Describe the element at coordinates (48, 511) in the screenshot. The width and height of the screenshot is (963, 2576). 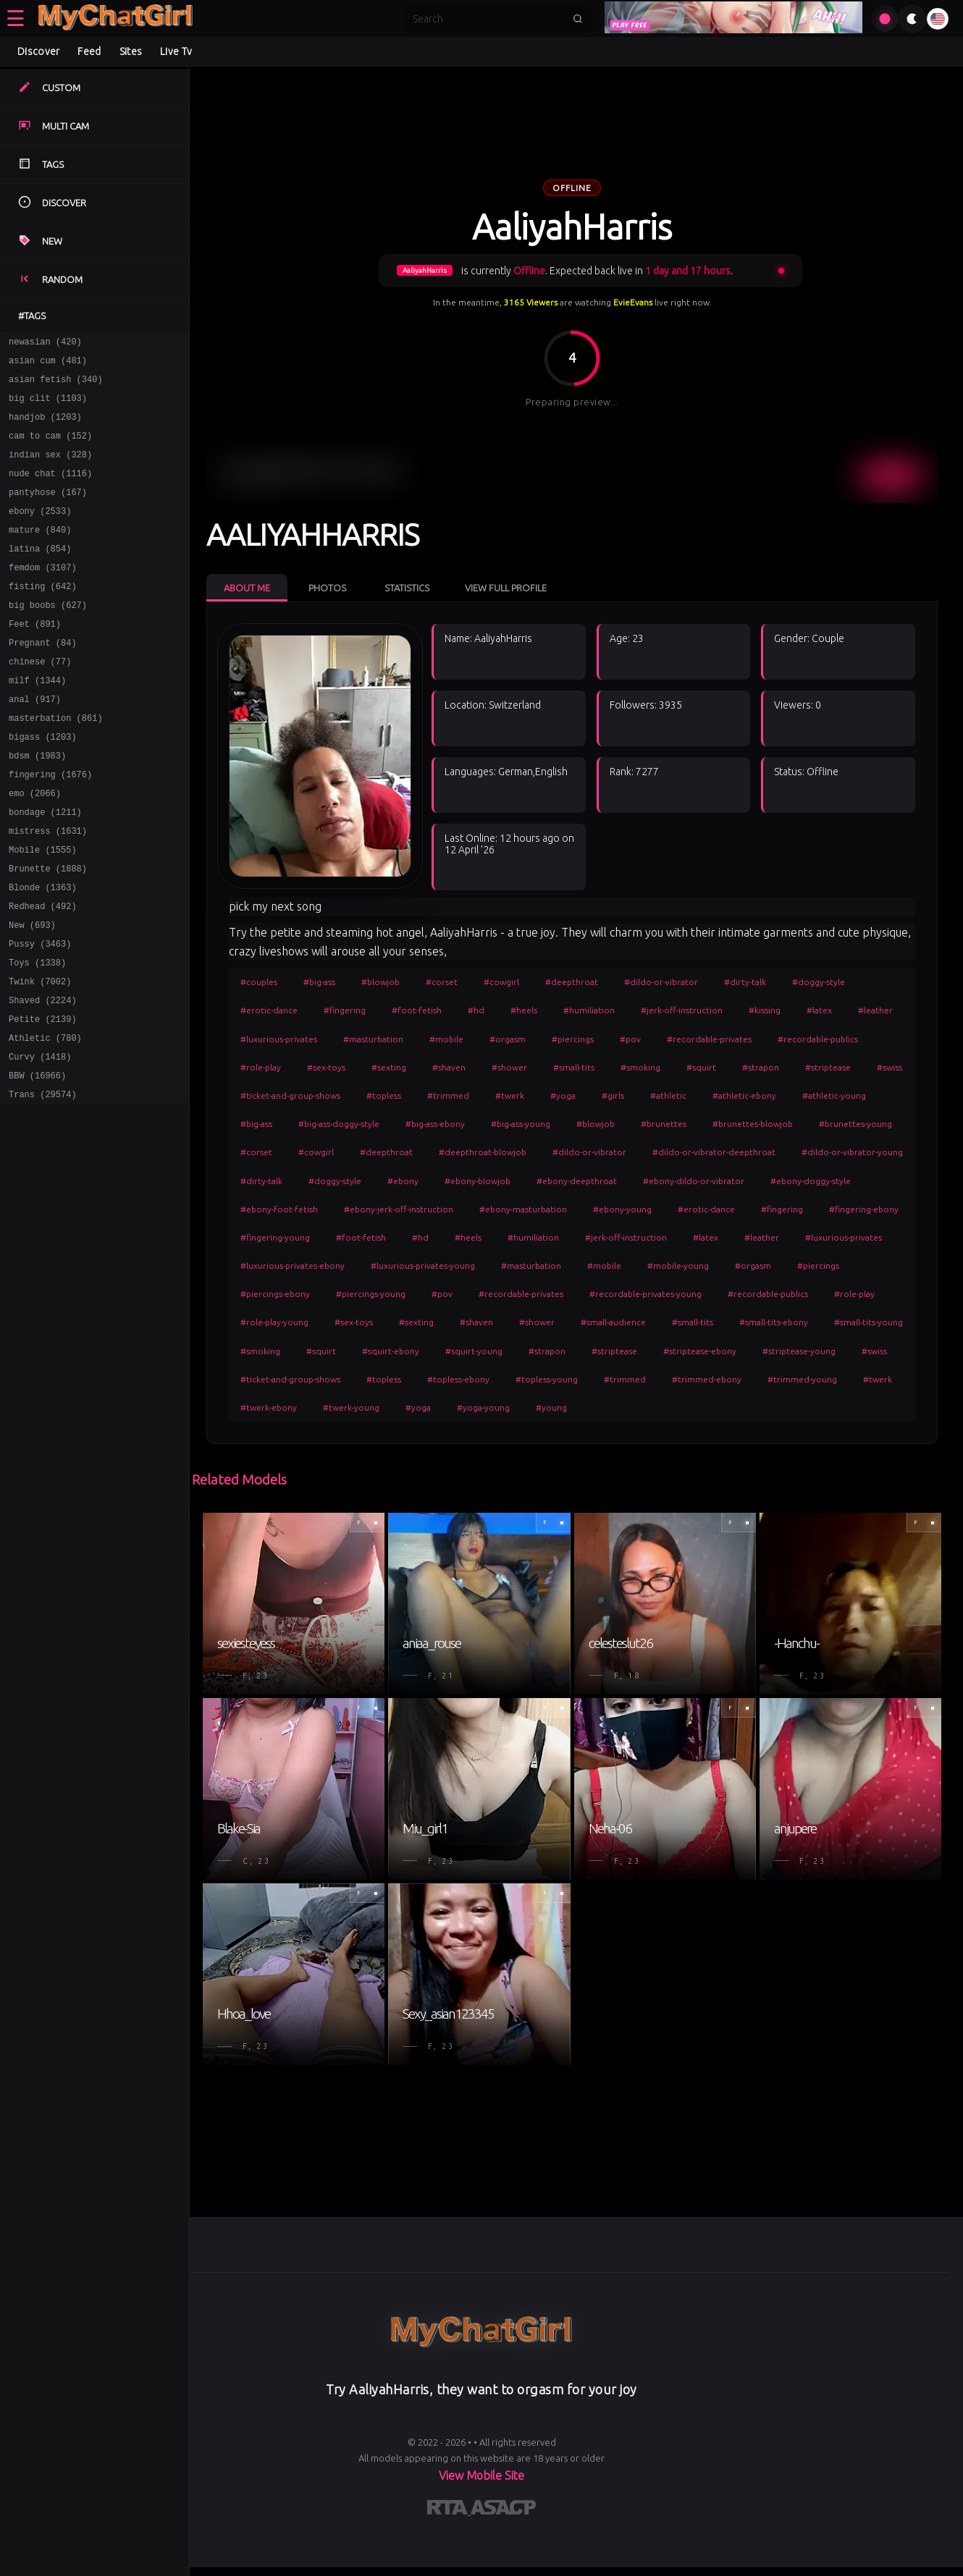
I see `pantyhose (167)` at that location.